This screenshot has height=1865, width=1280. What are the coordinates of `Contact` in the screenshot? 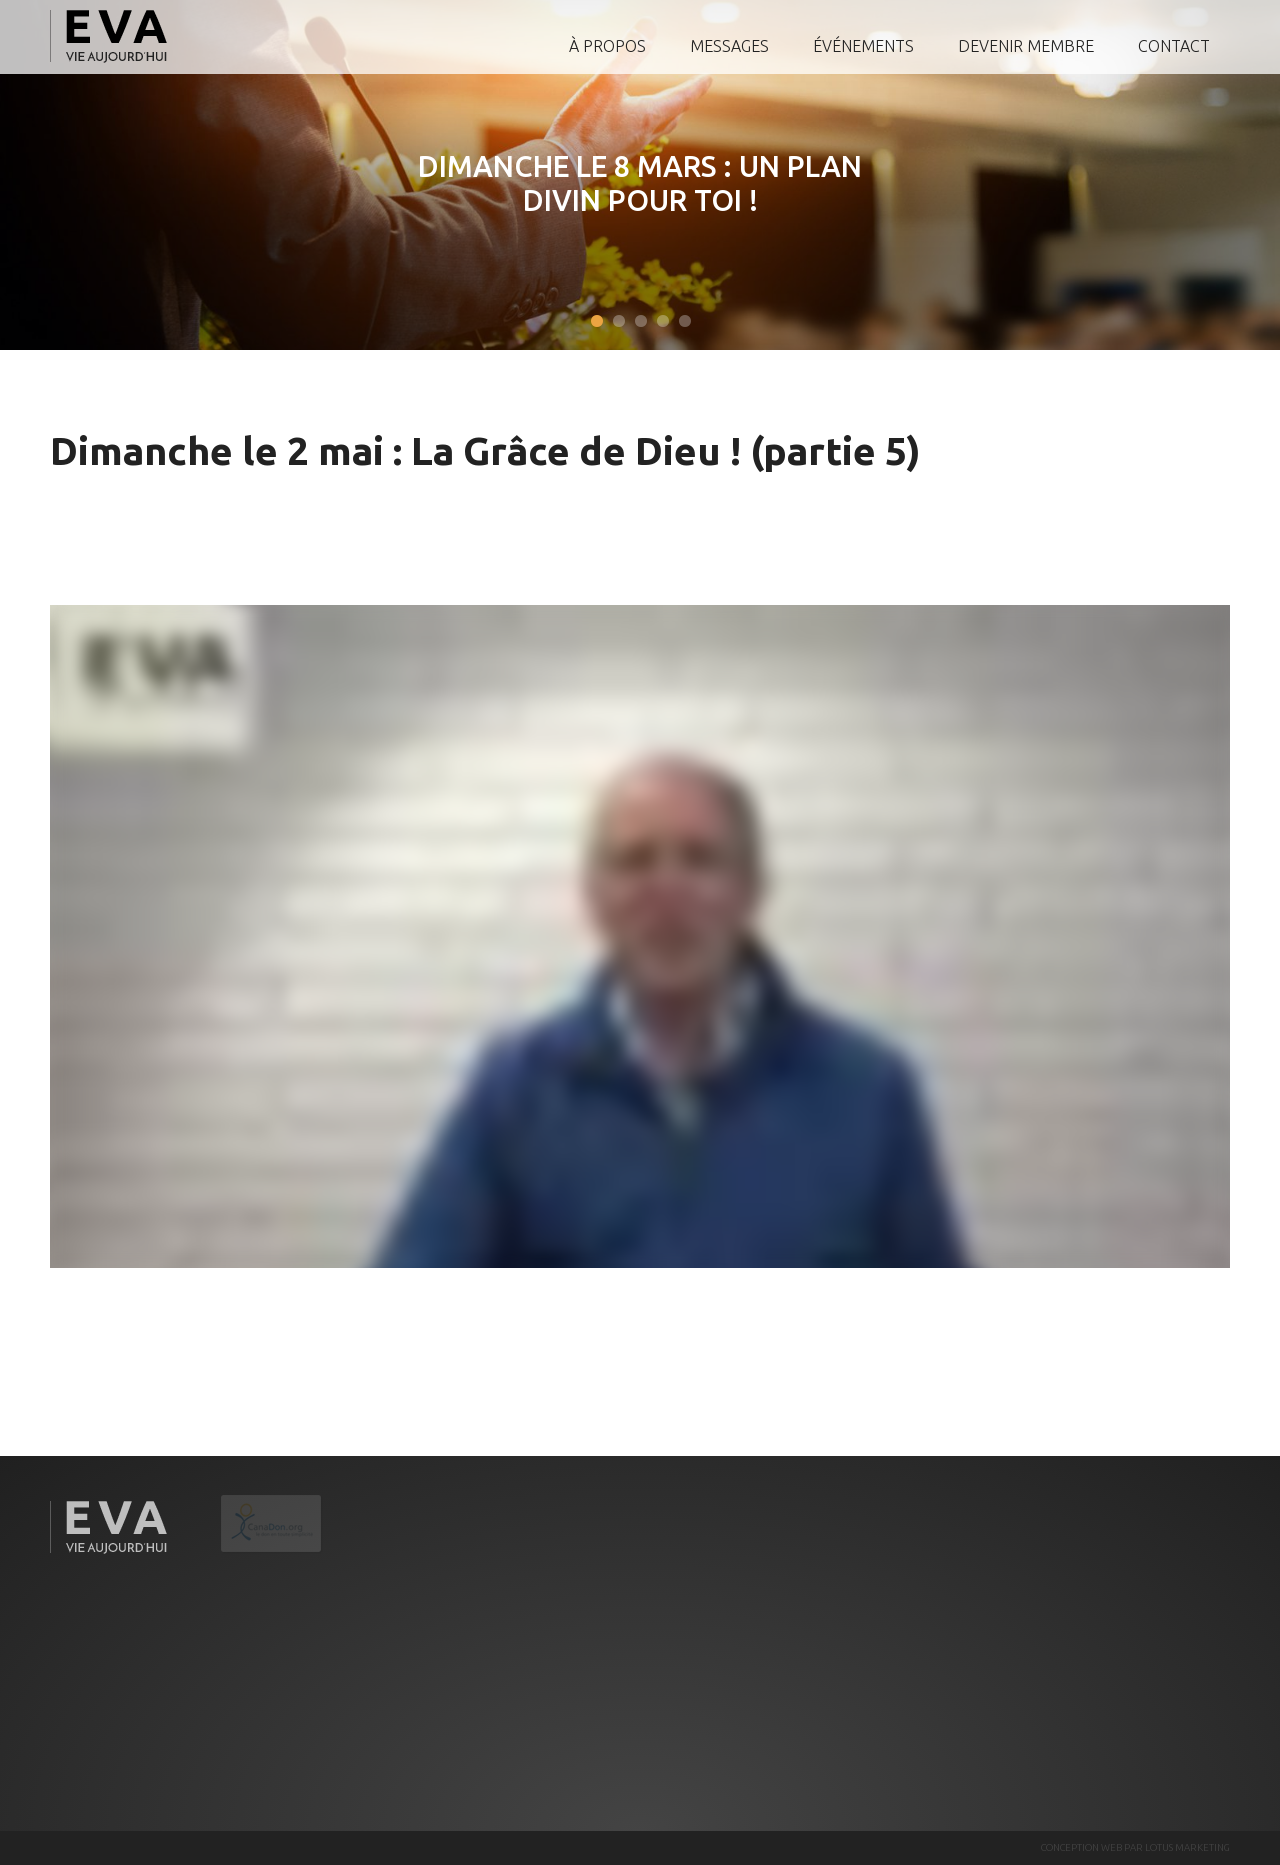 It's located at (1174, 46).